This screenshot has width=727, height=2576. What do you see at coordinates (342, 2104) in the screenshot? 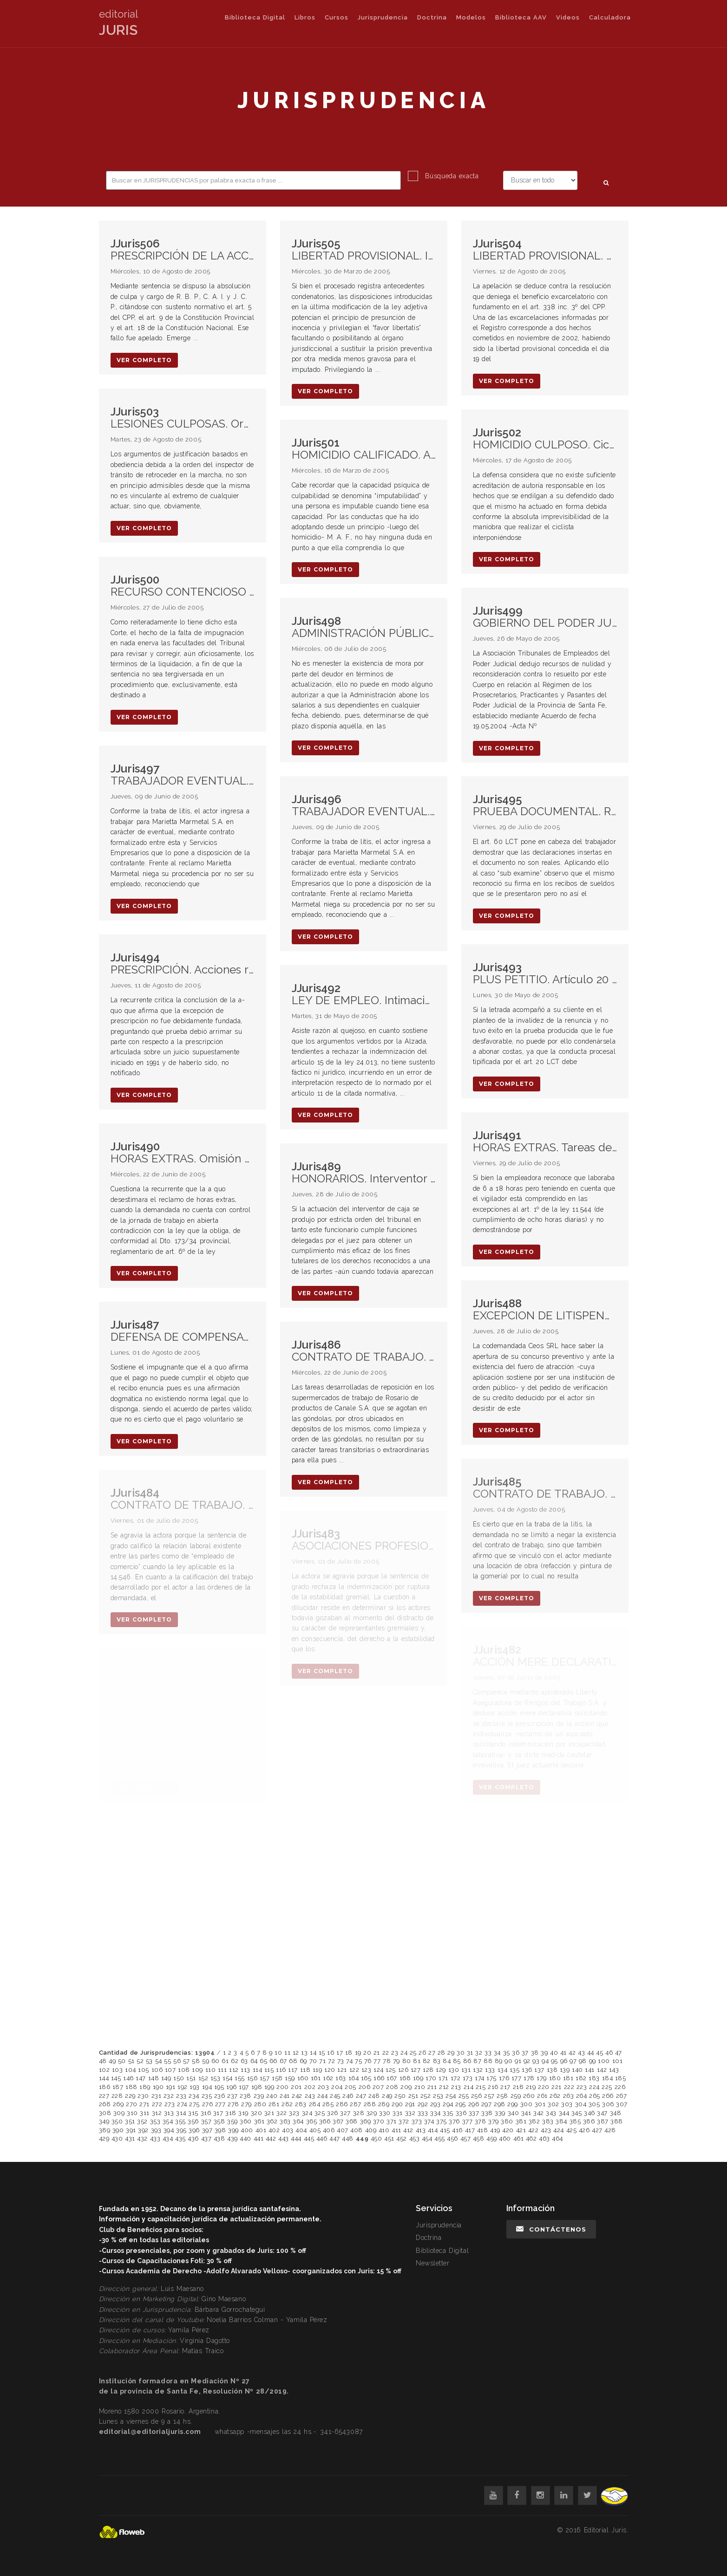
I see `286` at bounding box center [342, 2104].